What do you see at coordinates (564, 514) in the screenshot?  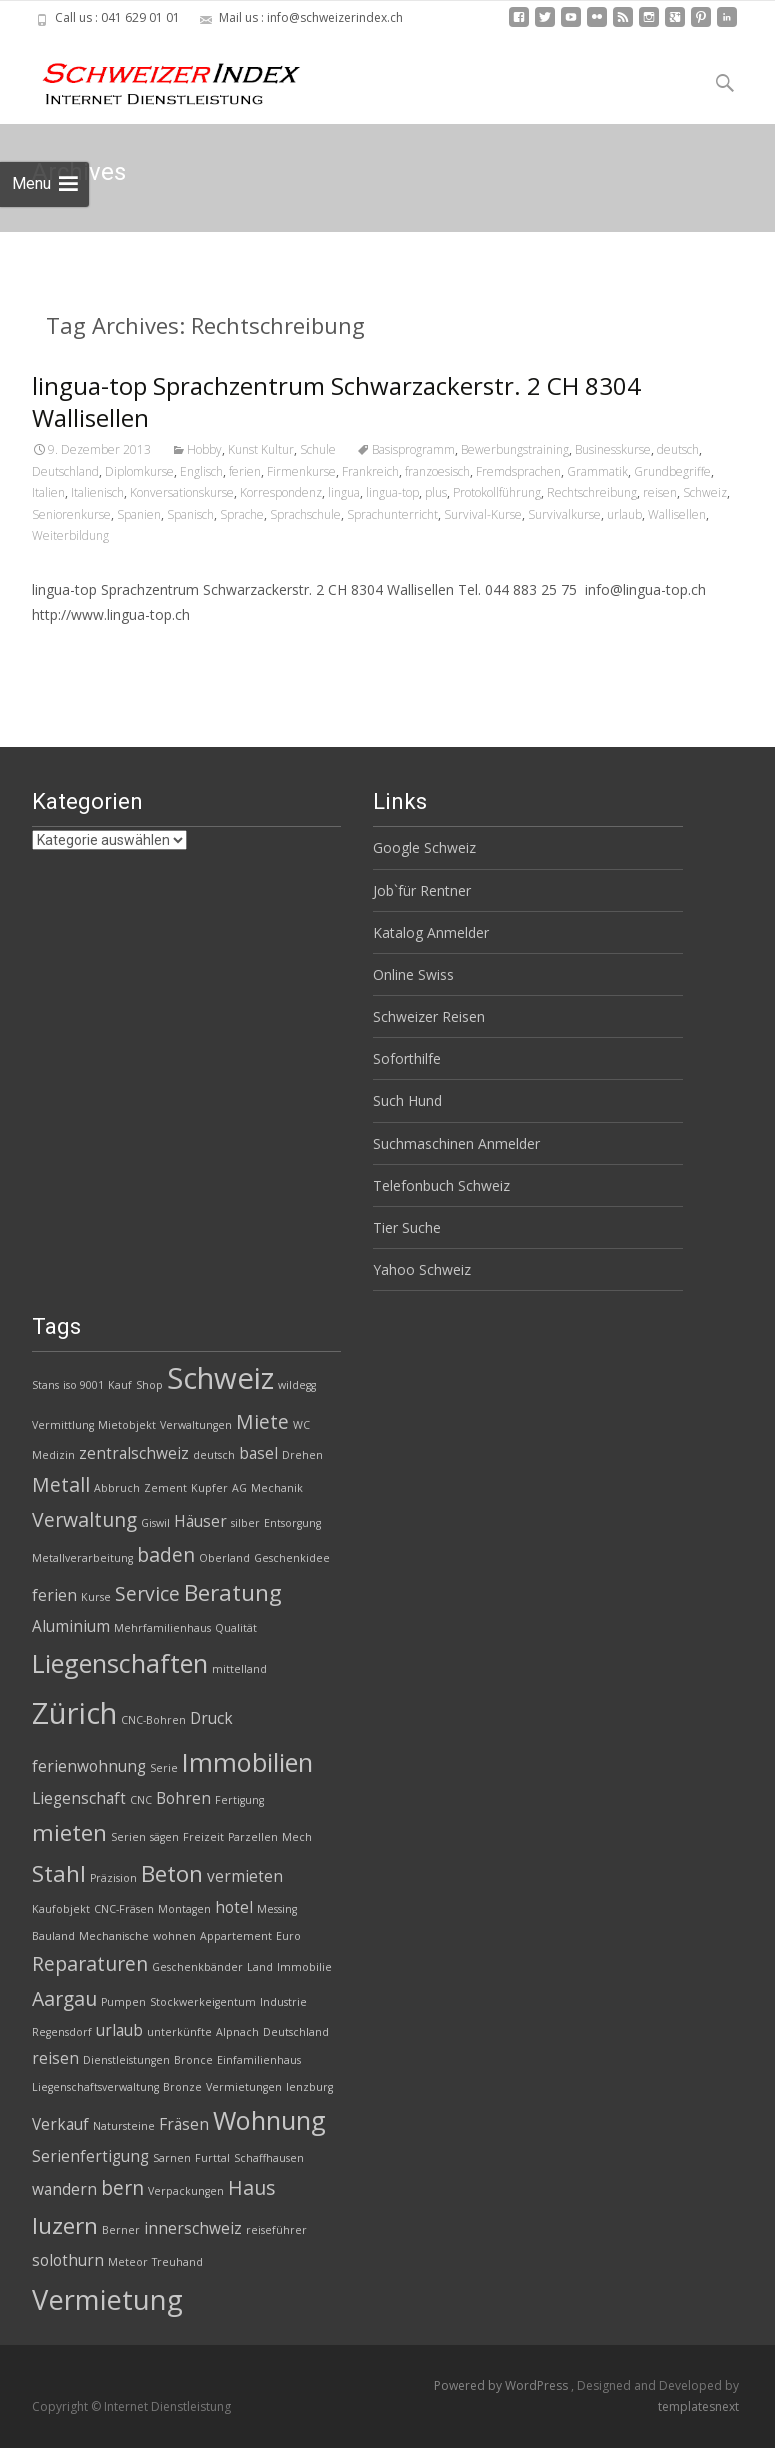 I see `Survivalkurse` at bounding box center [564, 514].